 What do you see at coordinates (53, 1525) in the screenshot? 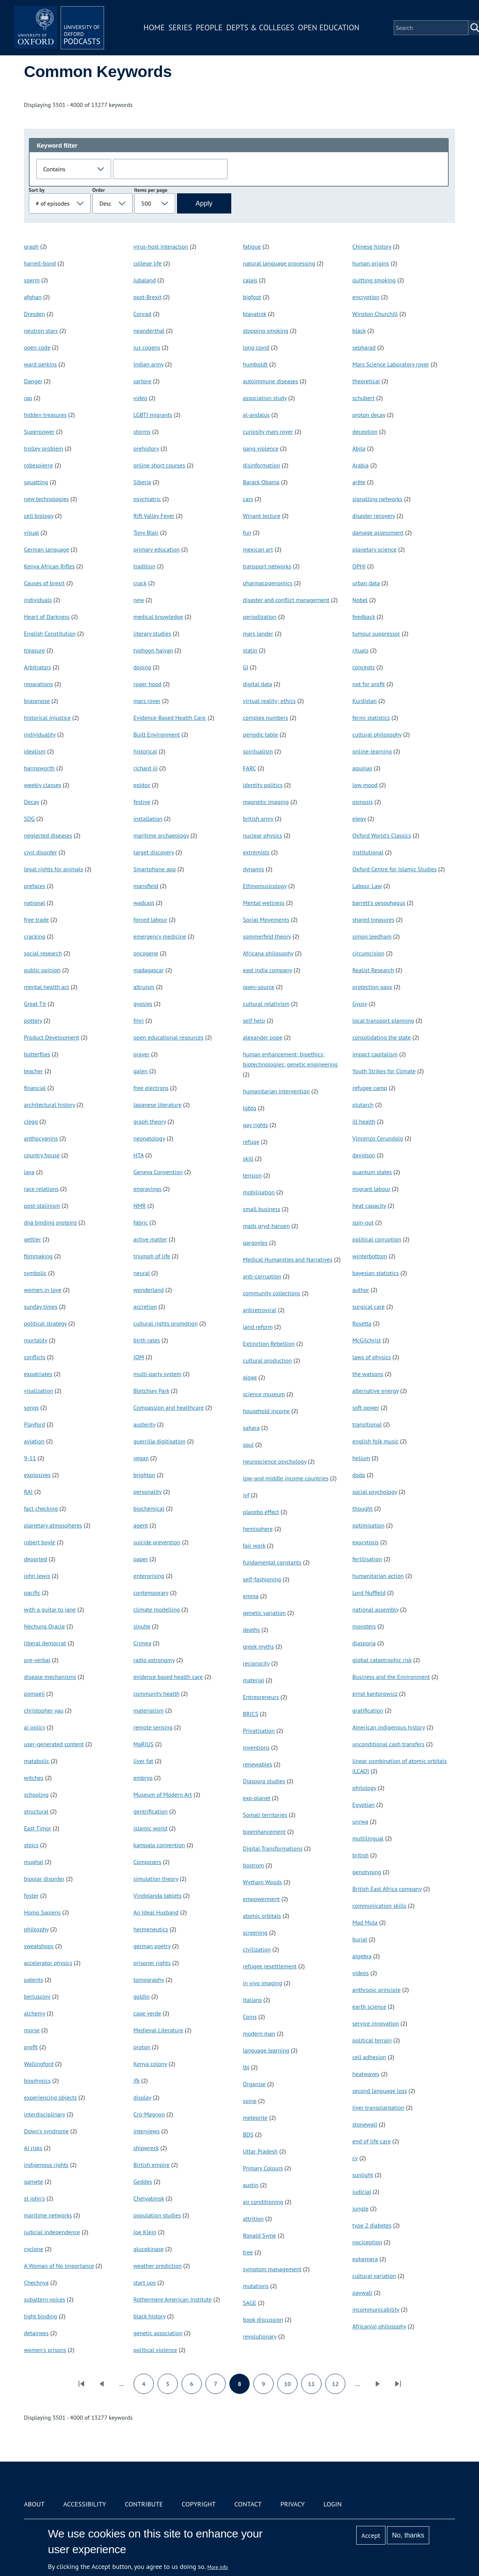
I see `planetary atmospheres` at bounding box center [53, 1525].